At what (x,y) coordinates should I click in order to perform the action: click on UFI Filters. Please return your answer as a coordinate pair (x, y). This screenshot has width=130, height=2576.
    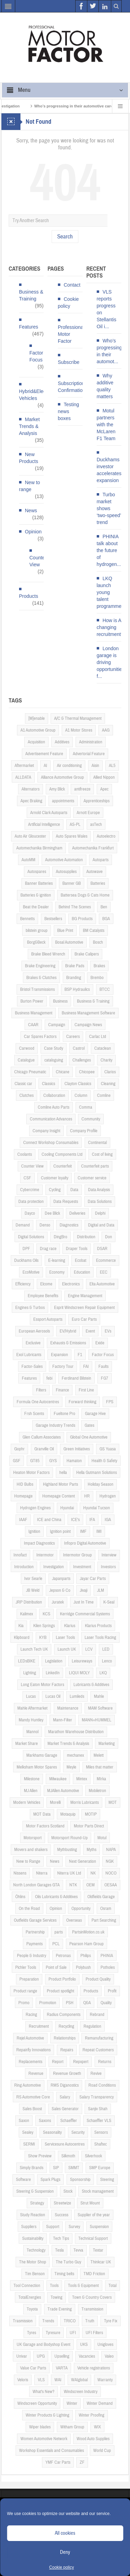
    Looking at the image, I should click on (94, 2332).